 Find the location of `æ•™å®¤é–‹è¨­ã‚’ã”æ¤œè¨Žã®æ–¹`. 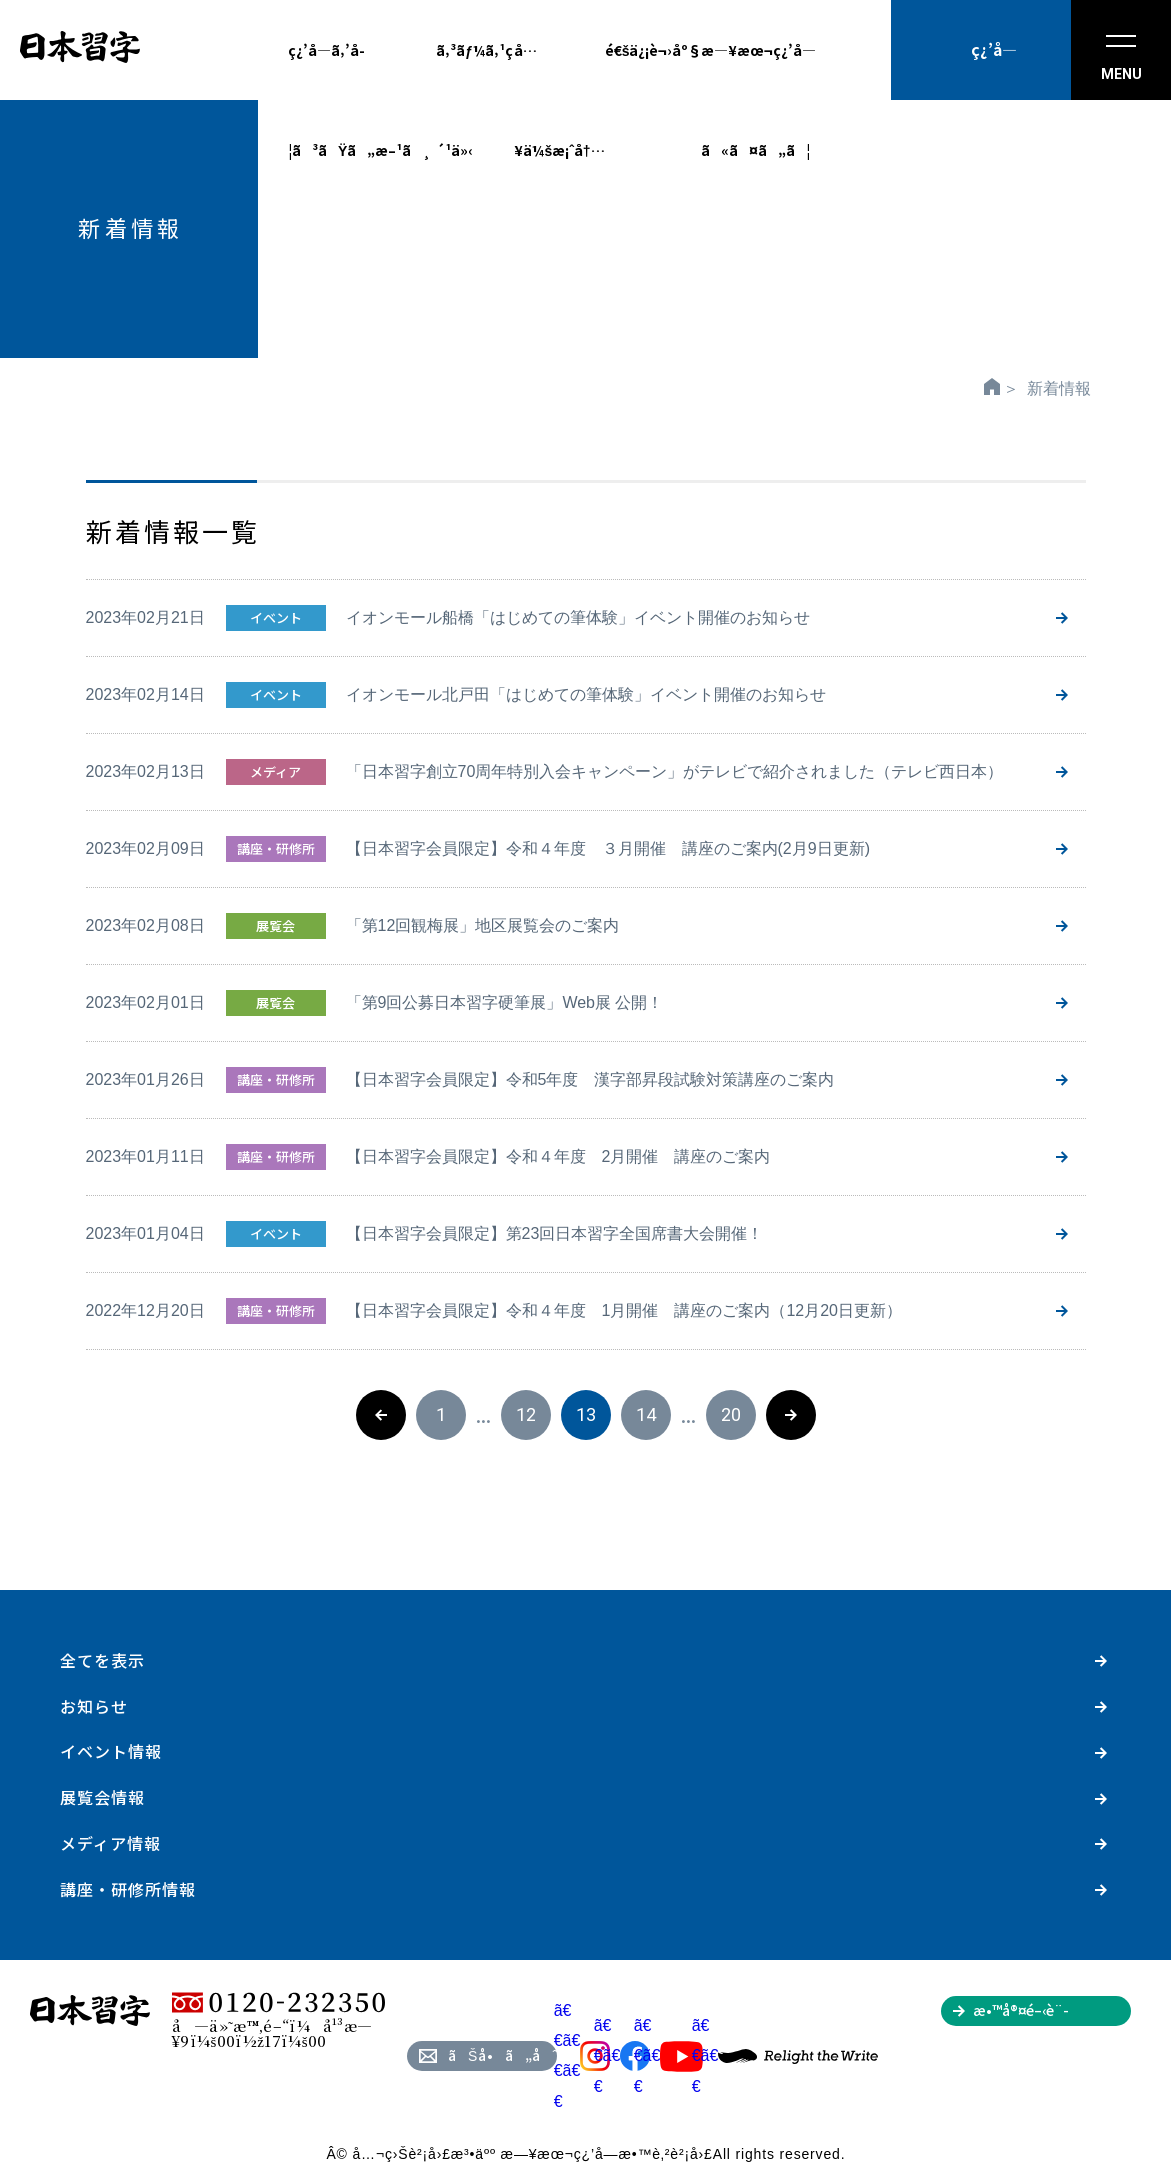

æ•™å®¤é–‹è¨­ã‚’ã”æ¤œè¨Žã®æ–¹ is located at coordinates (1051, 2013).